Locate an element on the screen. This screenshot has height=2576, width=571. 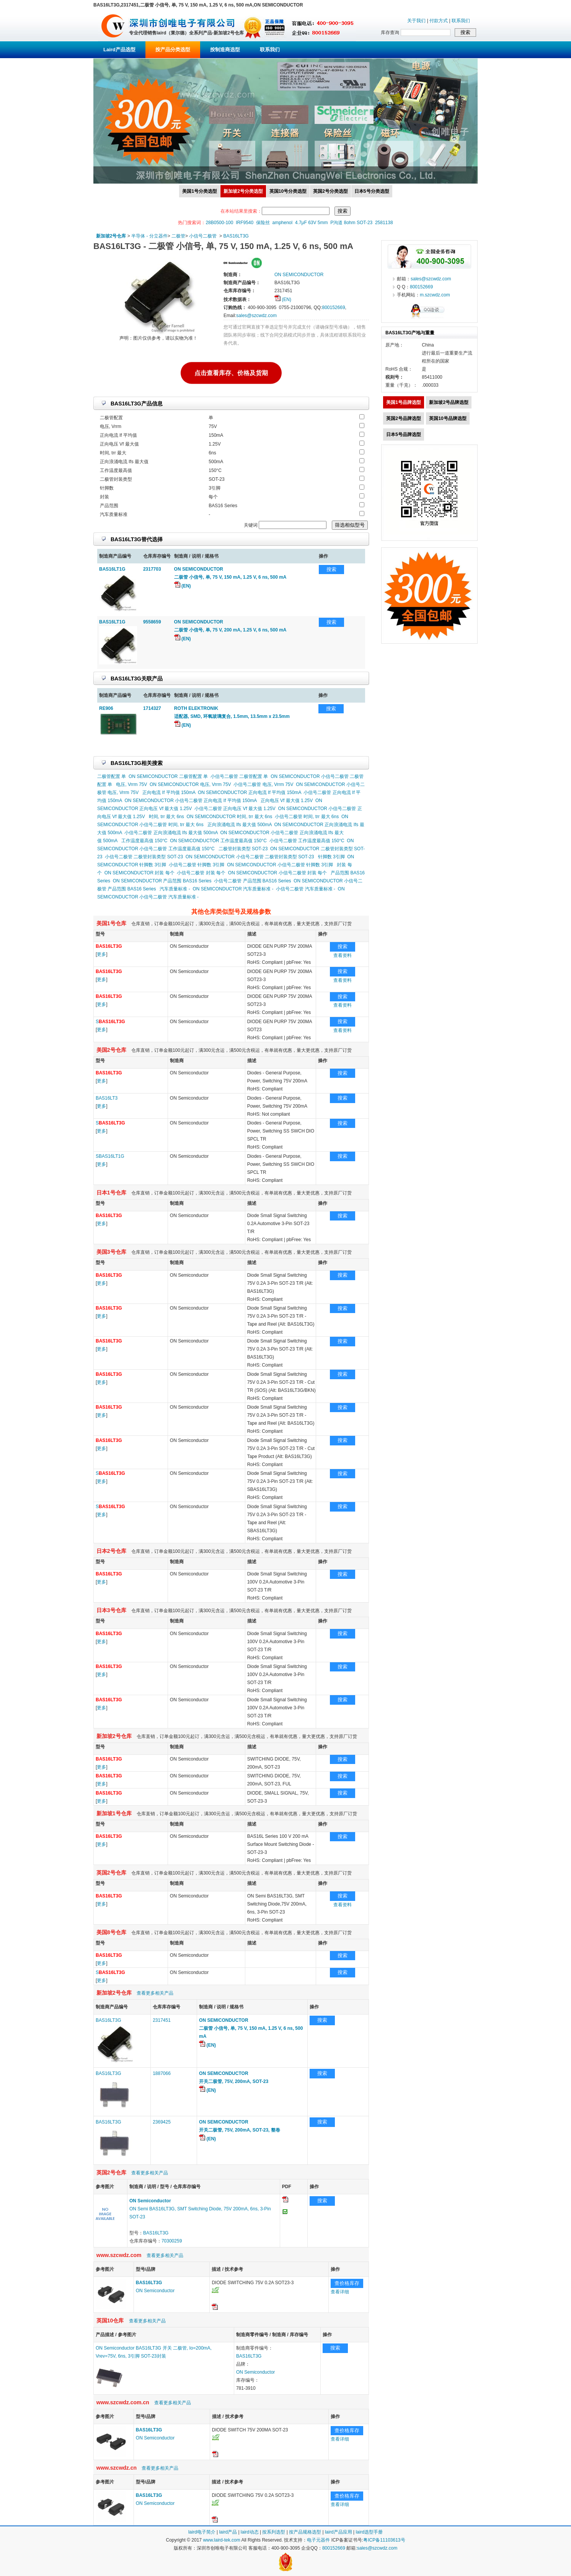
小信号二极管 工作温度最高值 150°C is located at coordinates (306, 840).